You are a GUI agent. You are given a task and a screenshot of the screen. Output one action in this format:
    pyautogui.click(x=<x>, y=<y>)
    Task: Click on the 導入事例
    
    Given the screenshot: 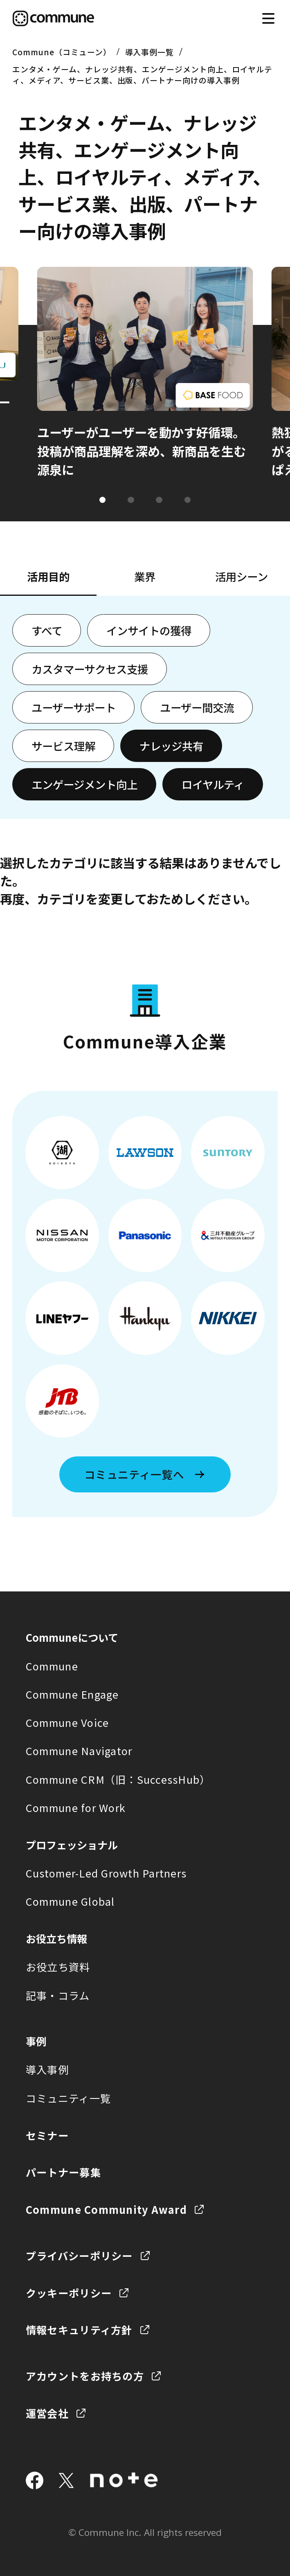 What is the action you would take?
    pyautogui.click(x=47, y=2069)
    